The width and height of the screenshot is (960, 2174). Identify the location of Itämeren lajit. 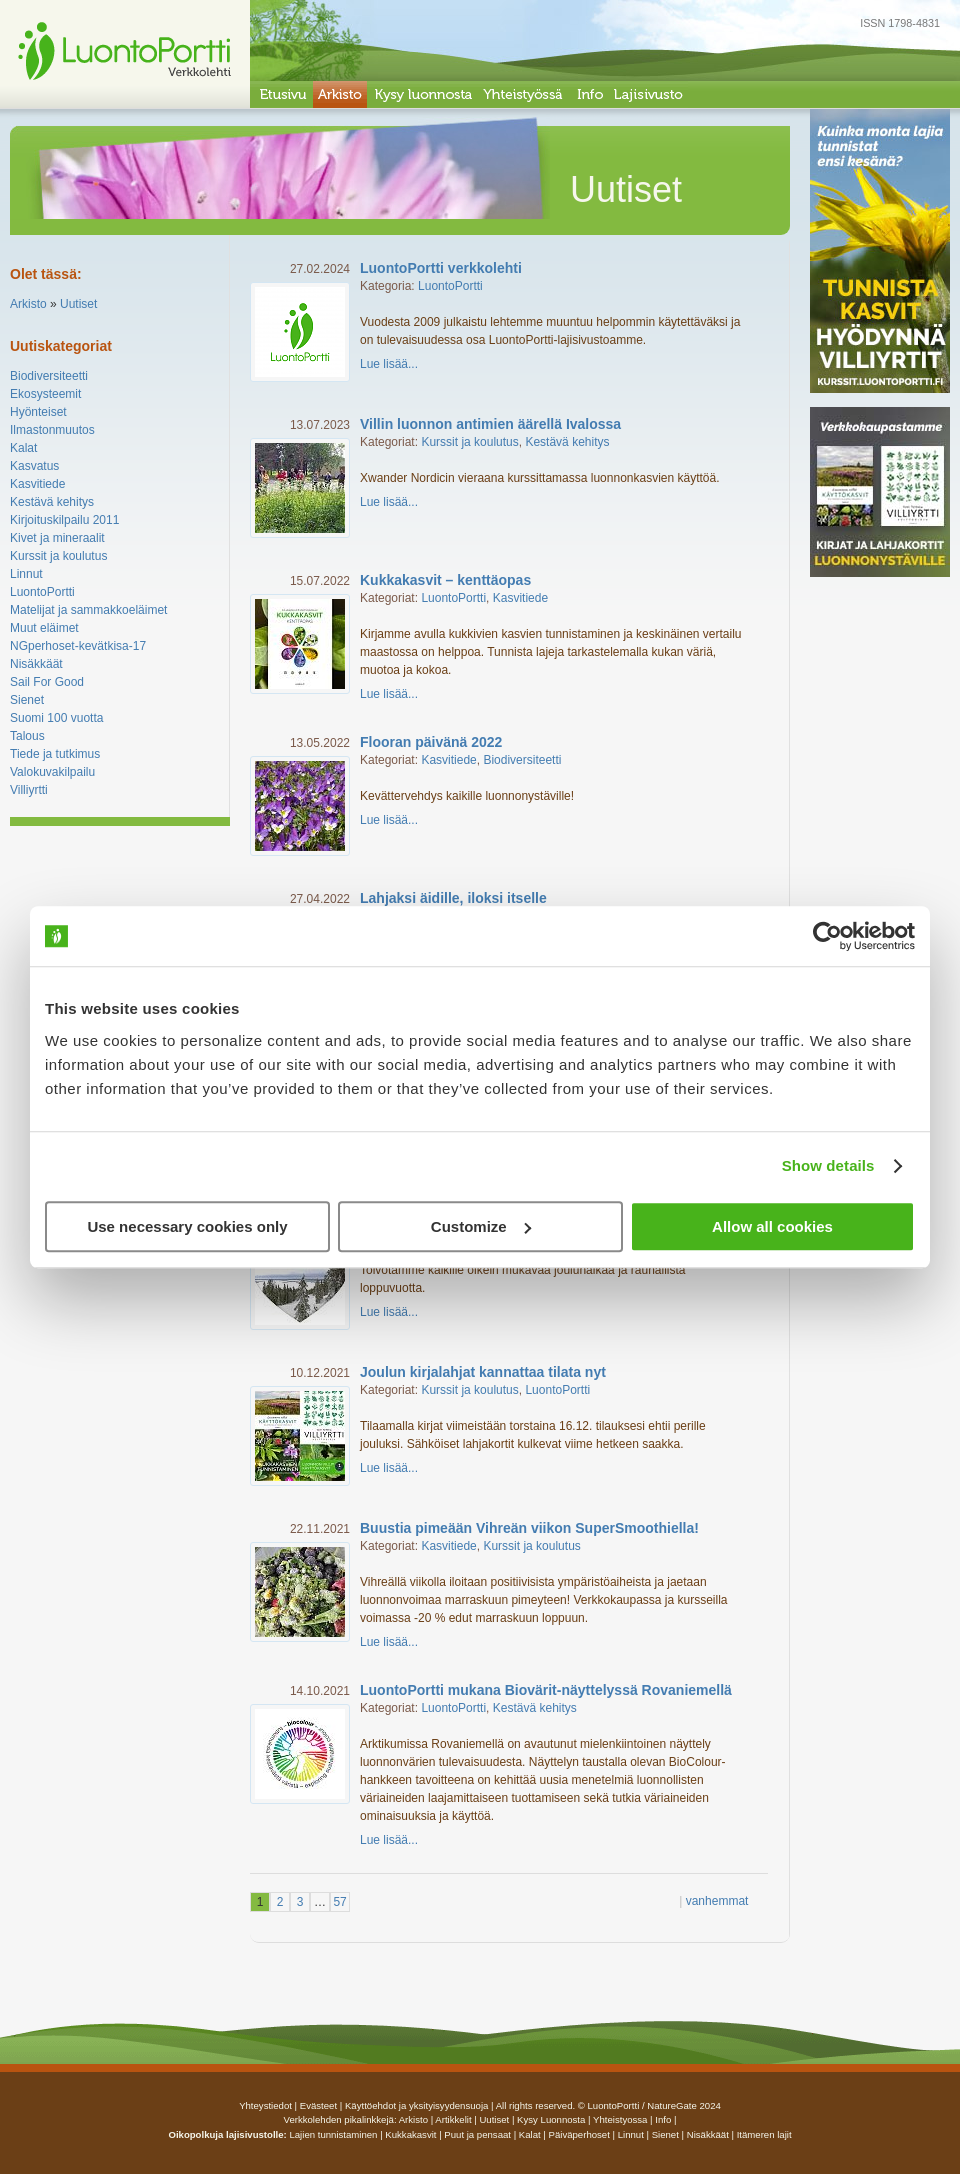
(764, 2134).